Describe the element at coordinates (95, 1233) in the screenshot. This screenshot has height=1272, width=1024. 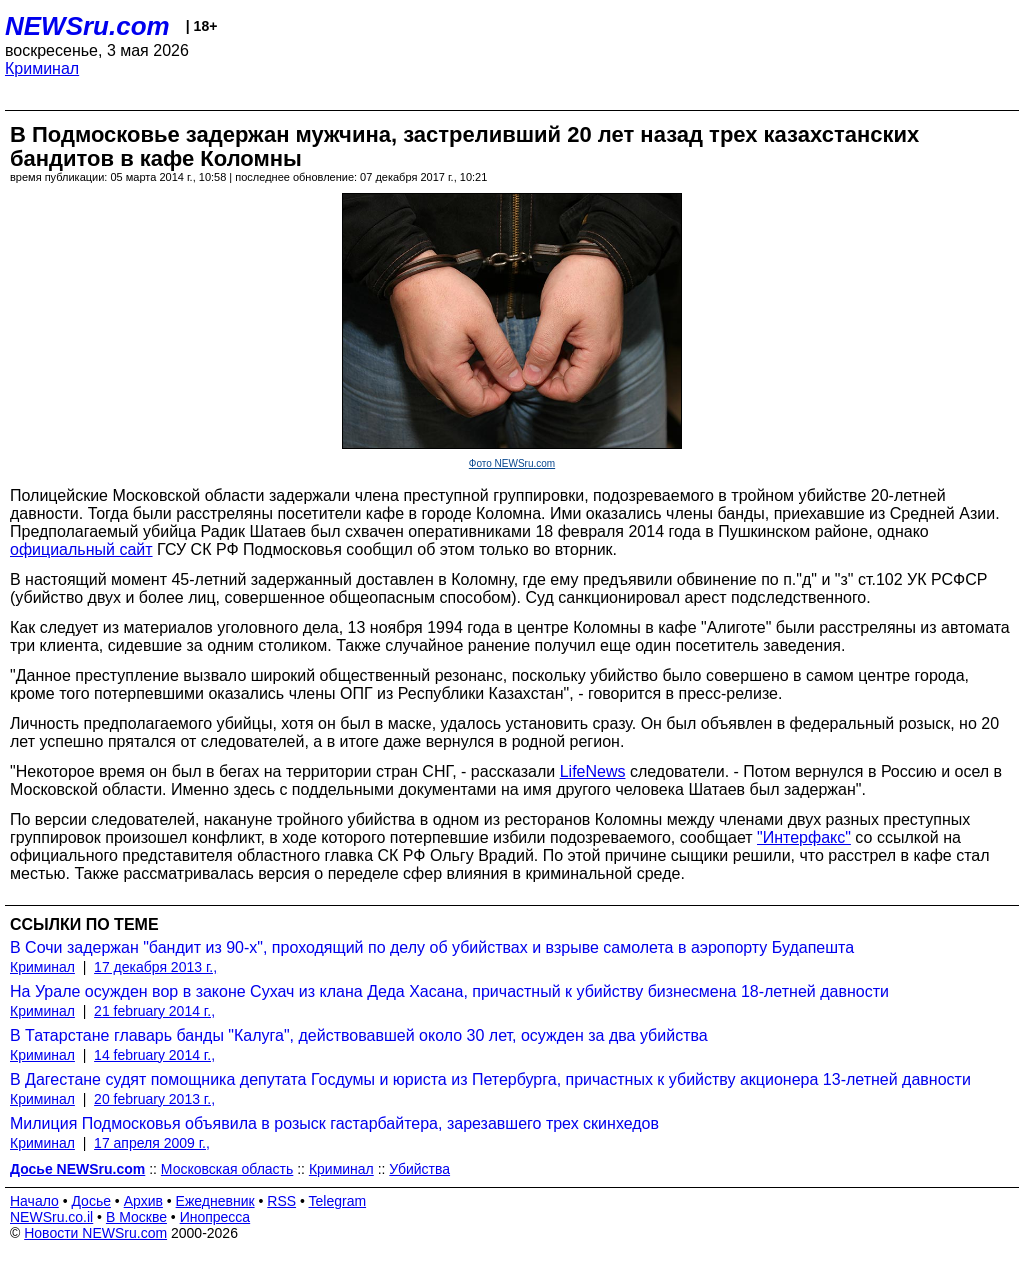
I see `Новости NEWSru.com` at that location.